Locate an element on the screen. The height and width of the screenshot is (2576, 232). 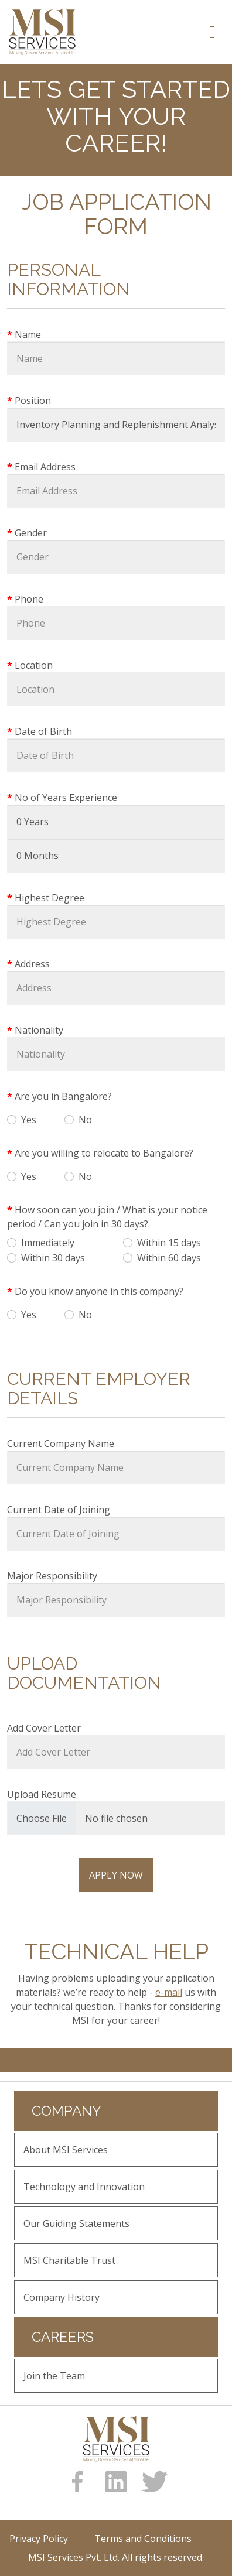
Our Guiding Statements is located at coordinates (76, 2223).